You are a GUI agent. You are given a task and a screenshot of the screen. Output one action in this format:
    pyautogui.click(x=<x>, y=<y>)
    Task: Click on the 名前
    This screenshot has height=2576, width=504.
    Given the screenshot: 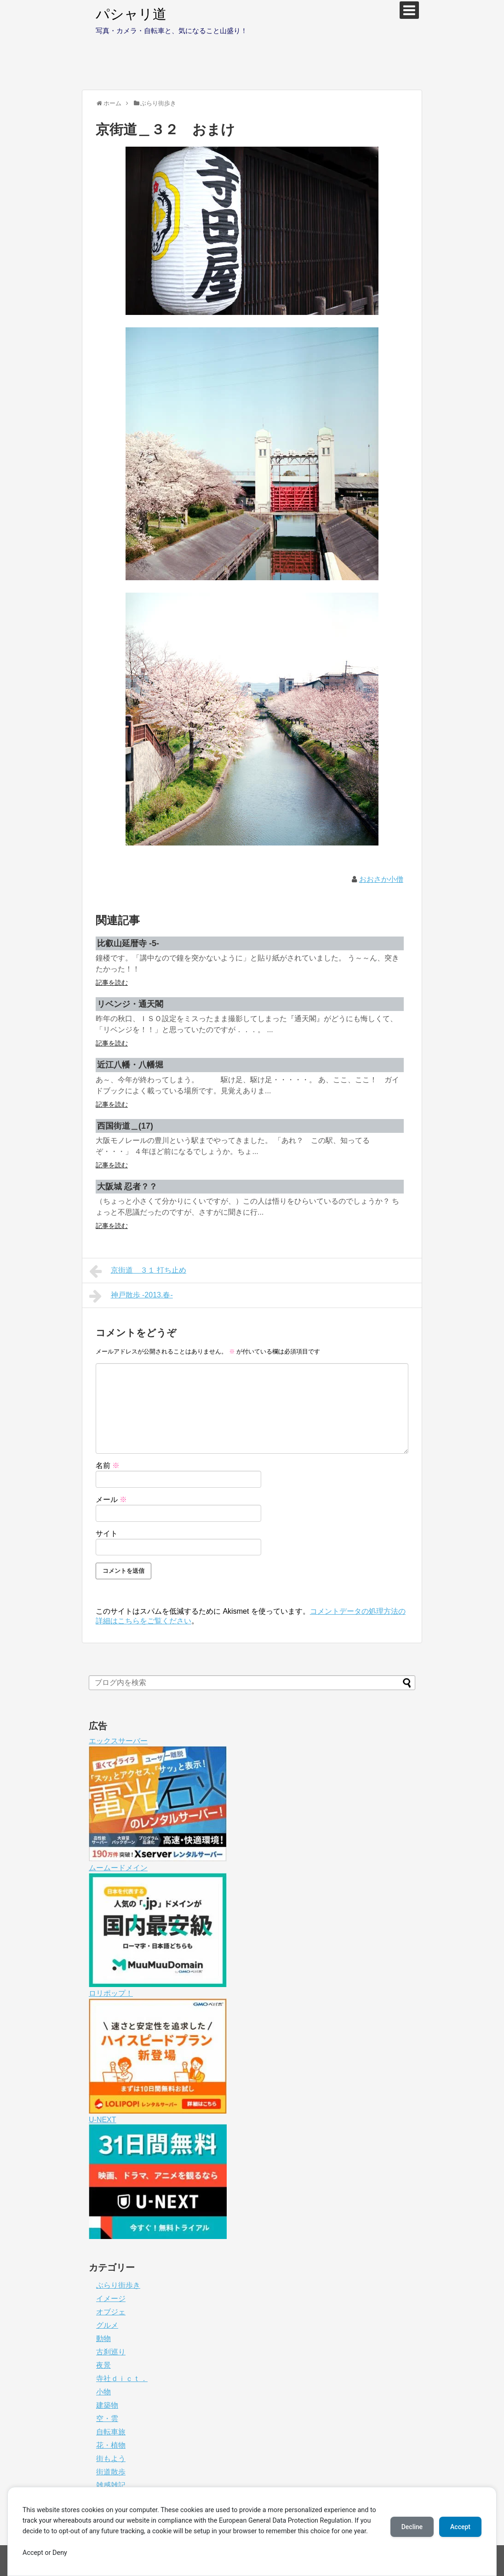 What is the action you would take?
    pyautogui.click(x=108, y=1465)
    